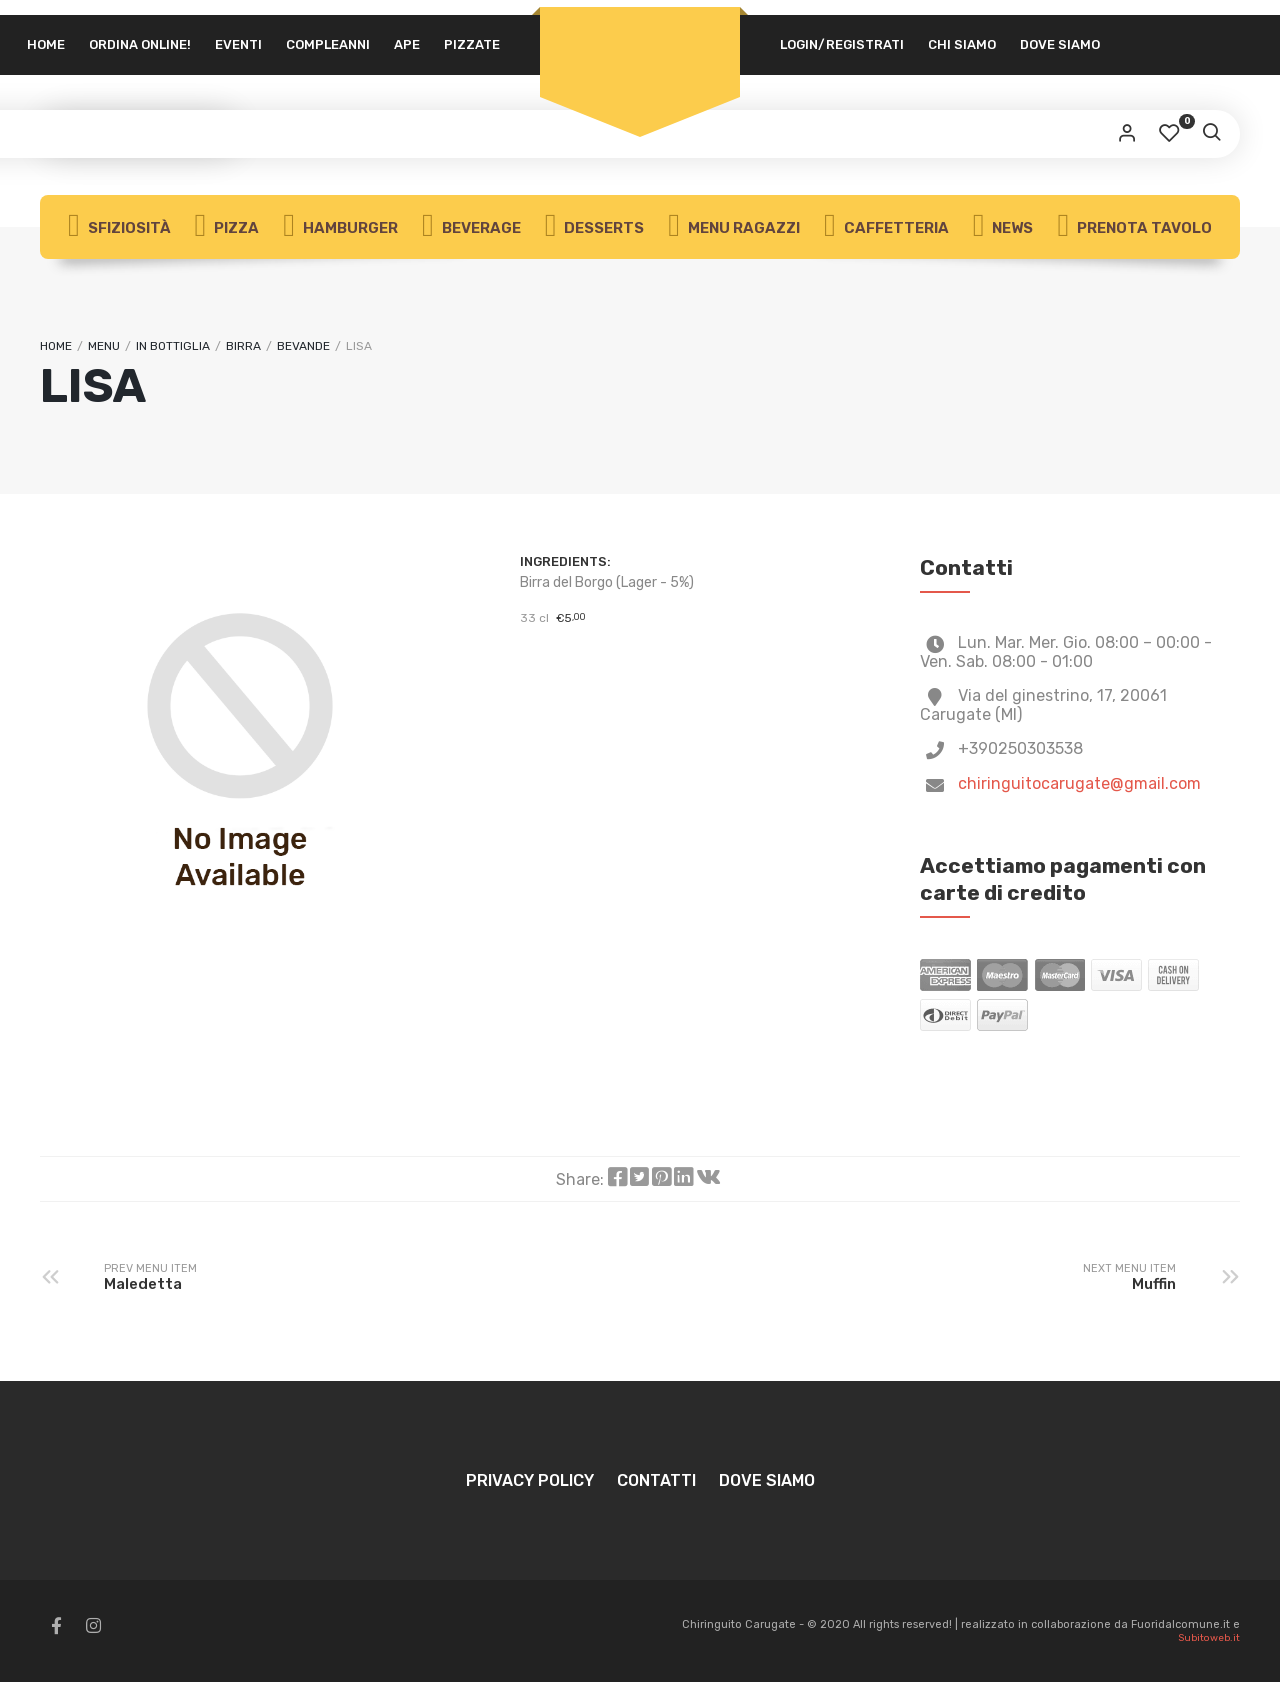 The width and height of the screenshot is (1280, 1682). I want to click on Chi siamo, so click(962, 44).